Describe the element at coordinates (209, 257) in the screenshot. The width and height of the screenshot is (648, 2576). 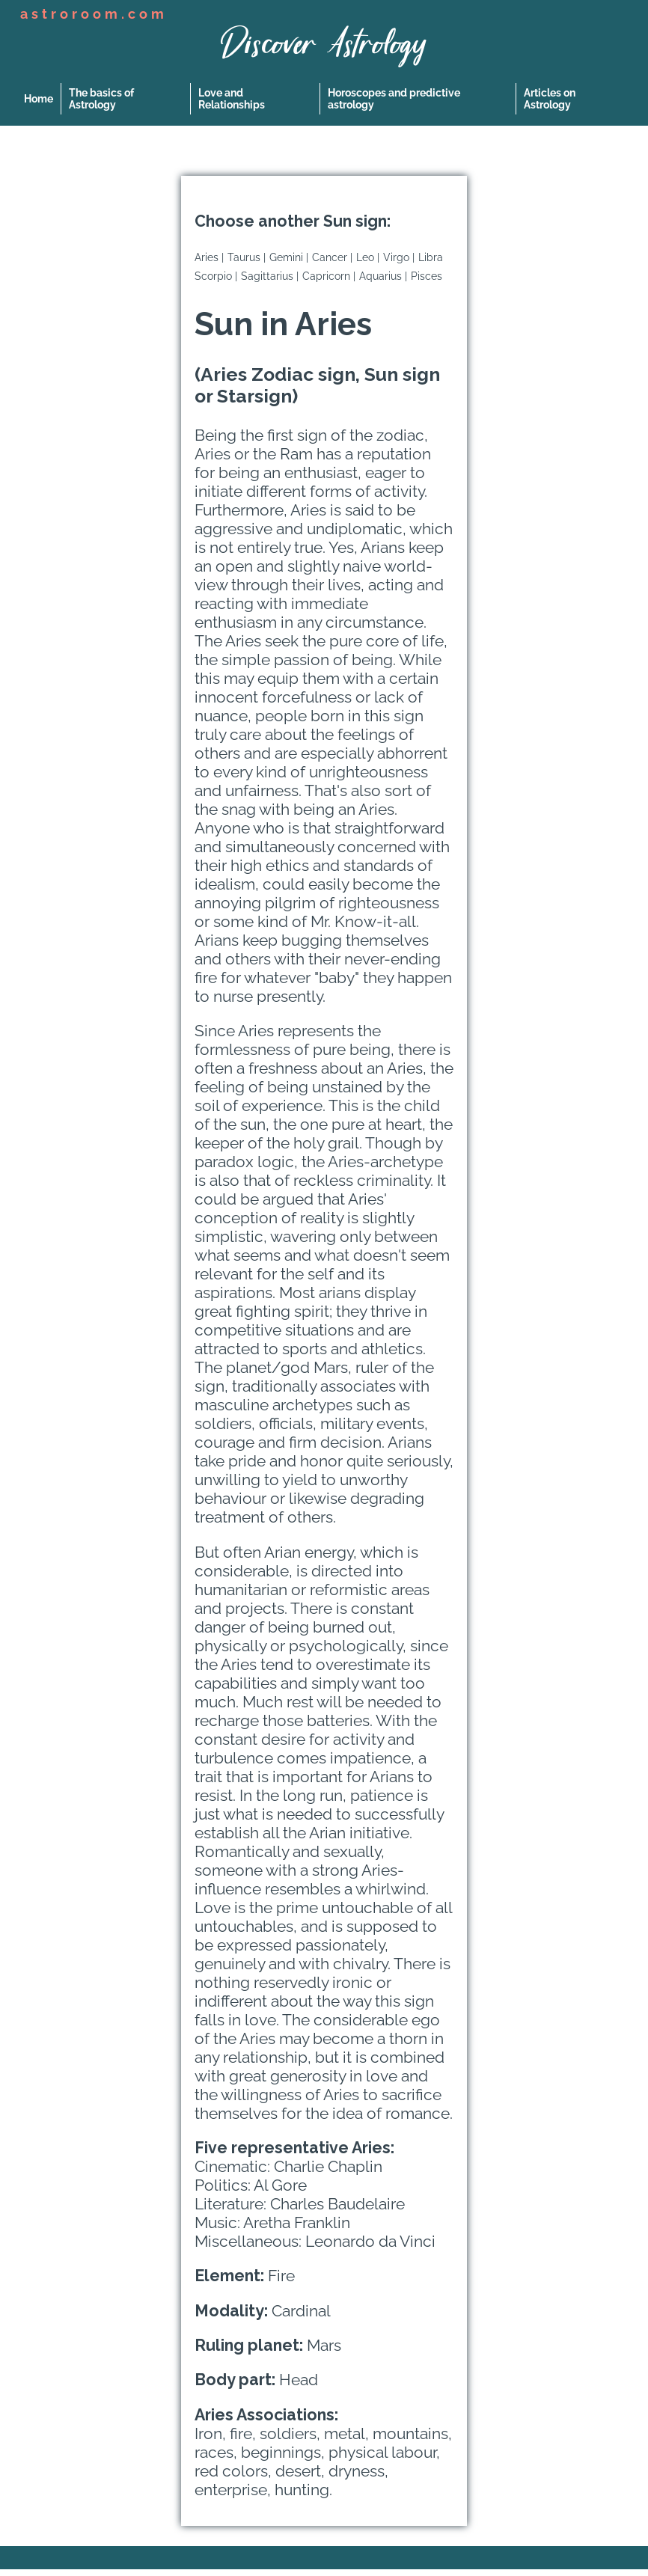
I see `Aries |` at that location.